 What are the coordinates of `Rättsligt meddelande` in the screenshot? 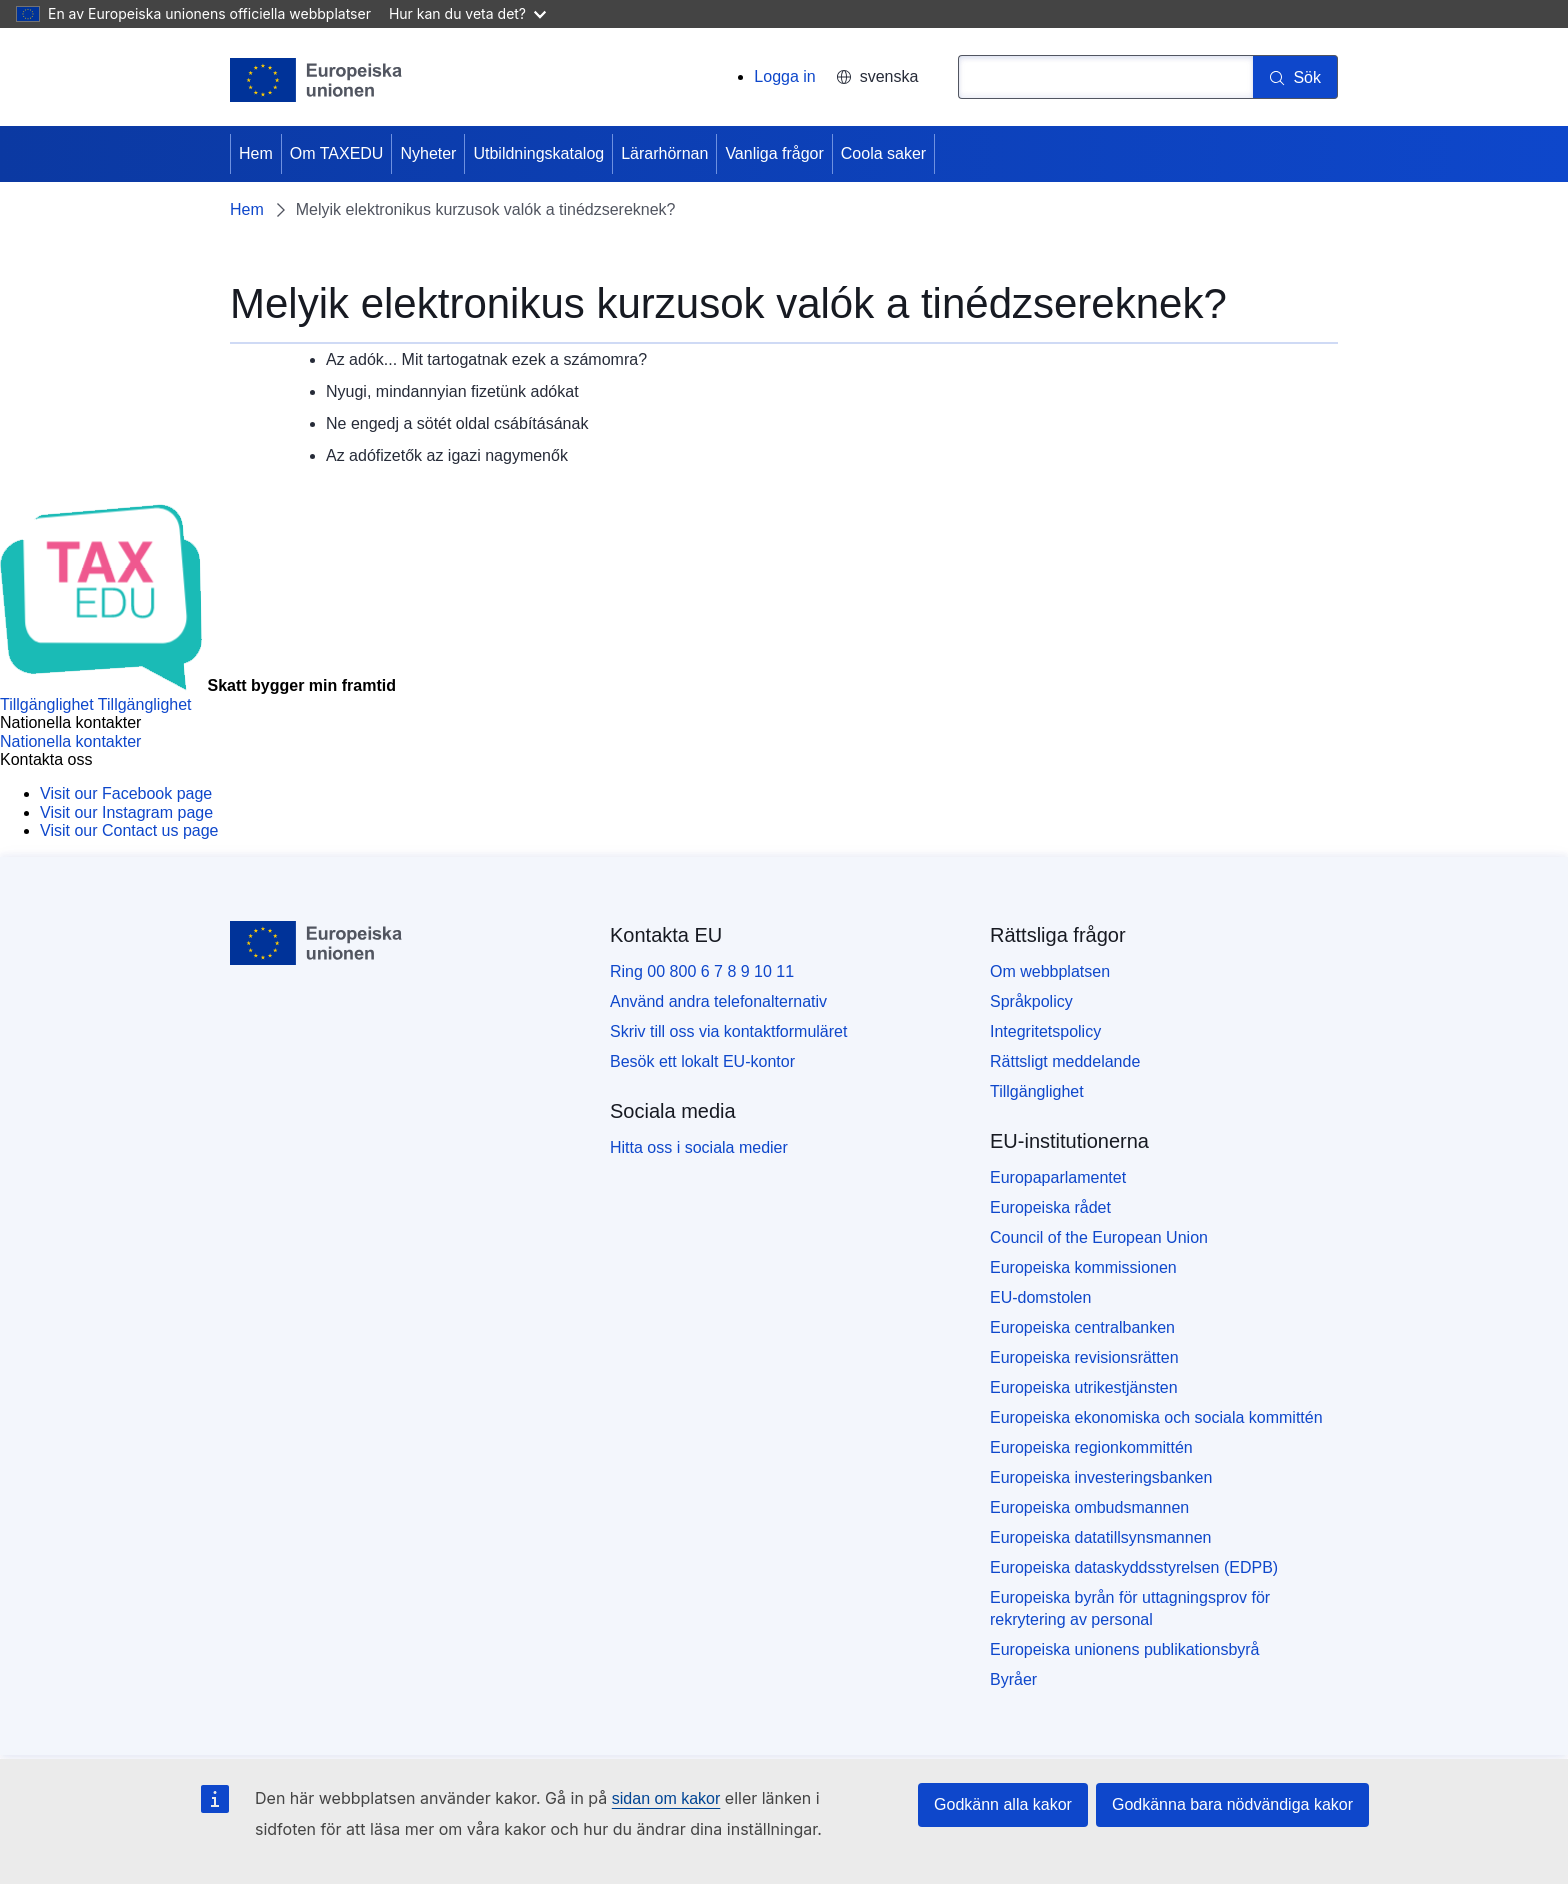 It's located at (1065, 1061).